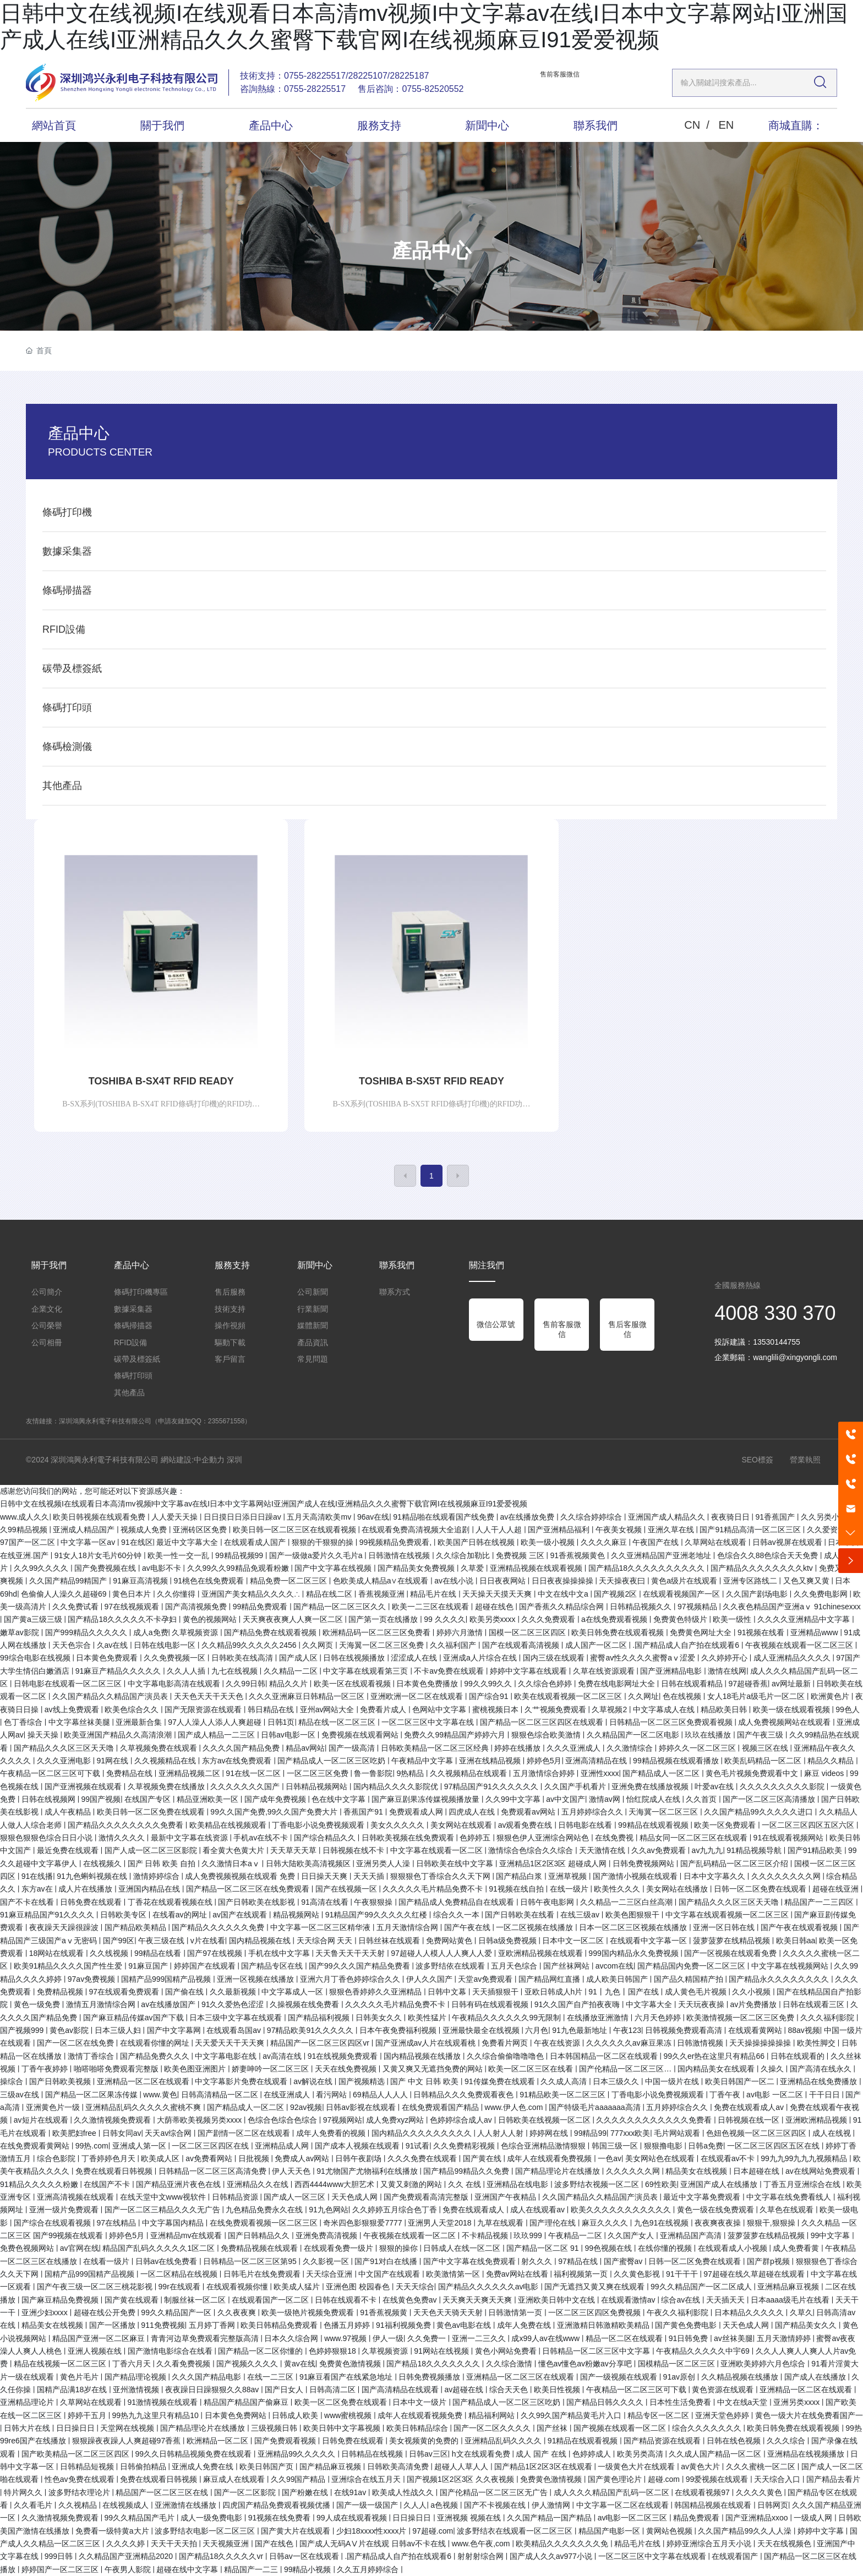 This screenshot has width=863, height=2576. What do you see at coordinates (65, 1927) in the screenshot?
I see `夜夜躁天天躁很躁波` at bounding box center [65, 1927].